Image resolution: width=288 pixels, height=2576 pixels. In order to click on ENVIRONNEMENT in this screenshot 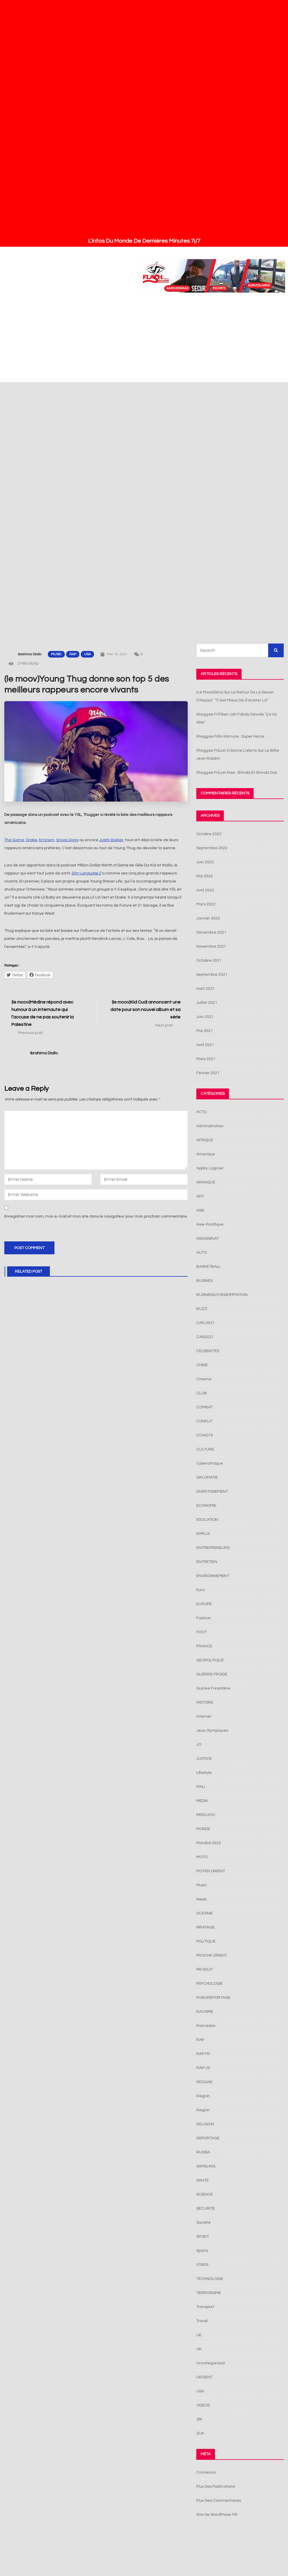, I will do `click(212, 1576)`.